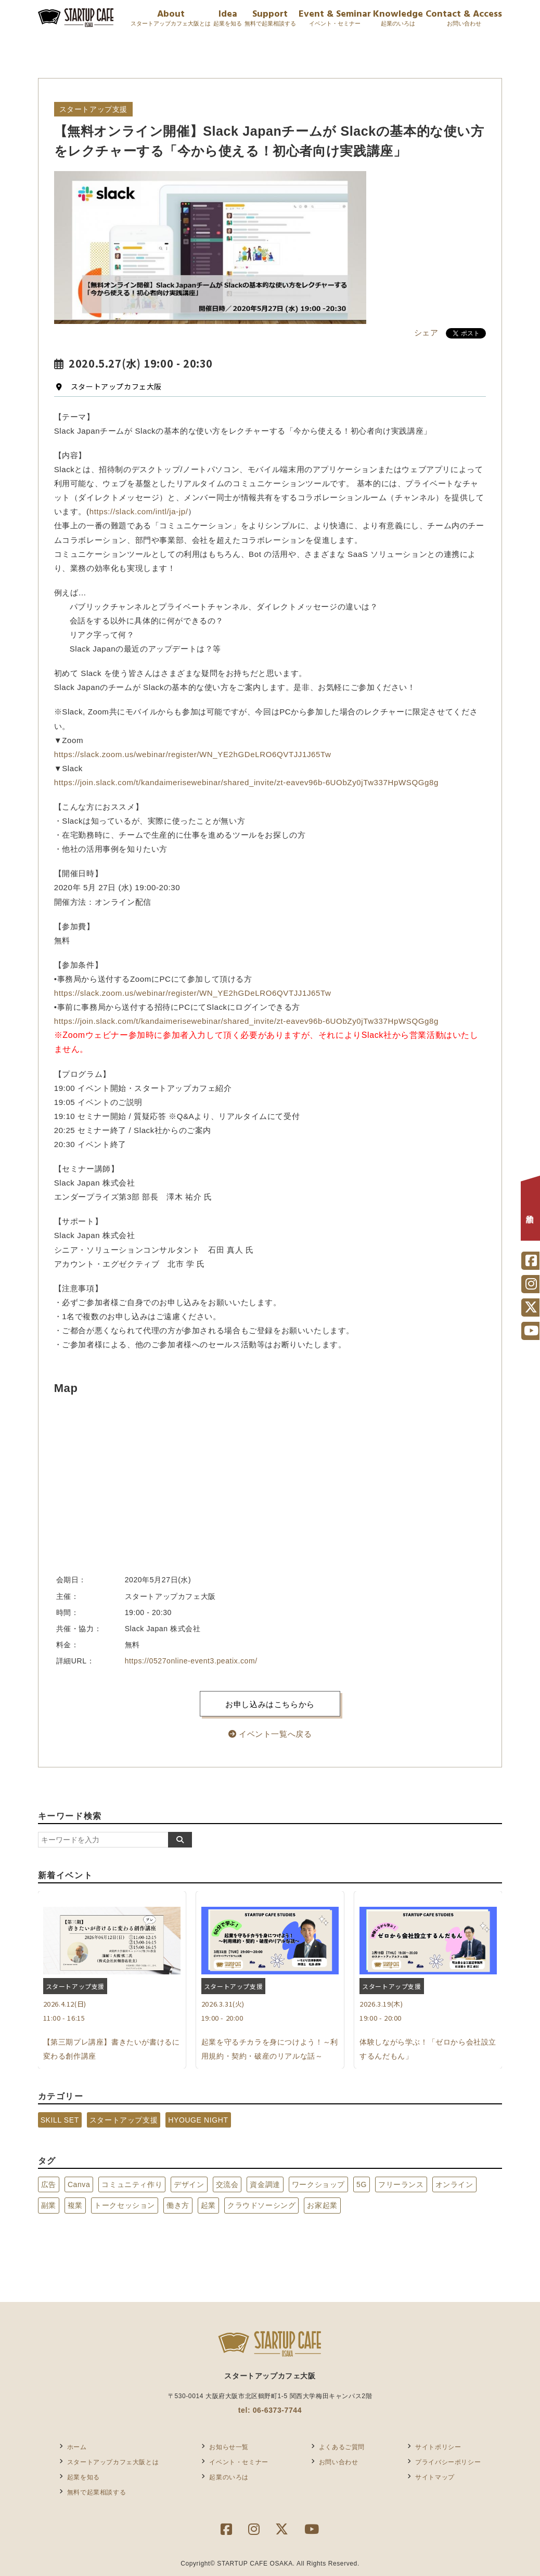  I want to click on トークセッション, so click(124, 2205).